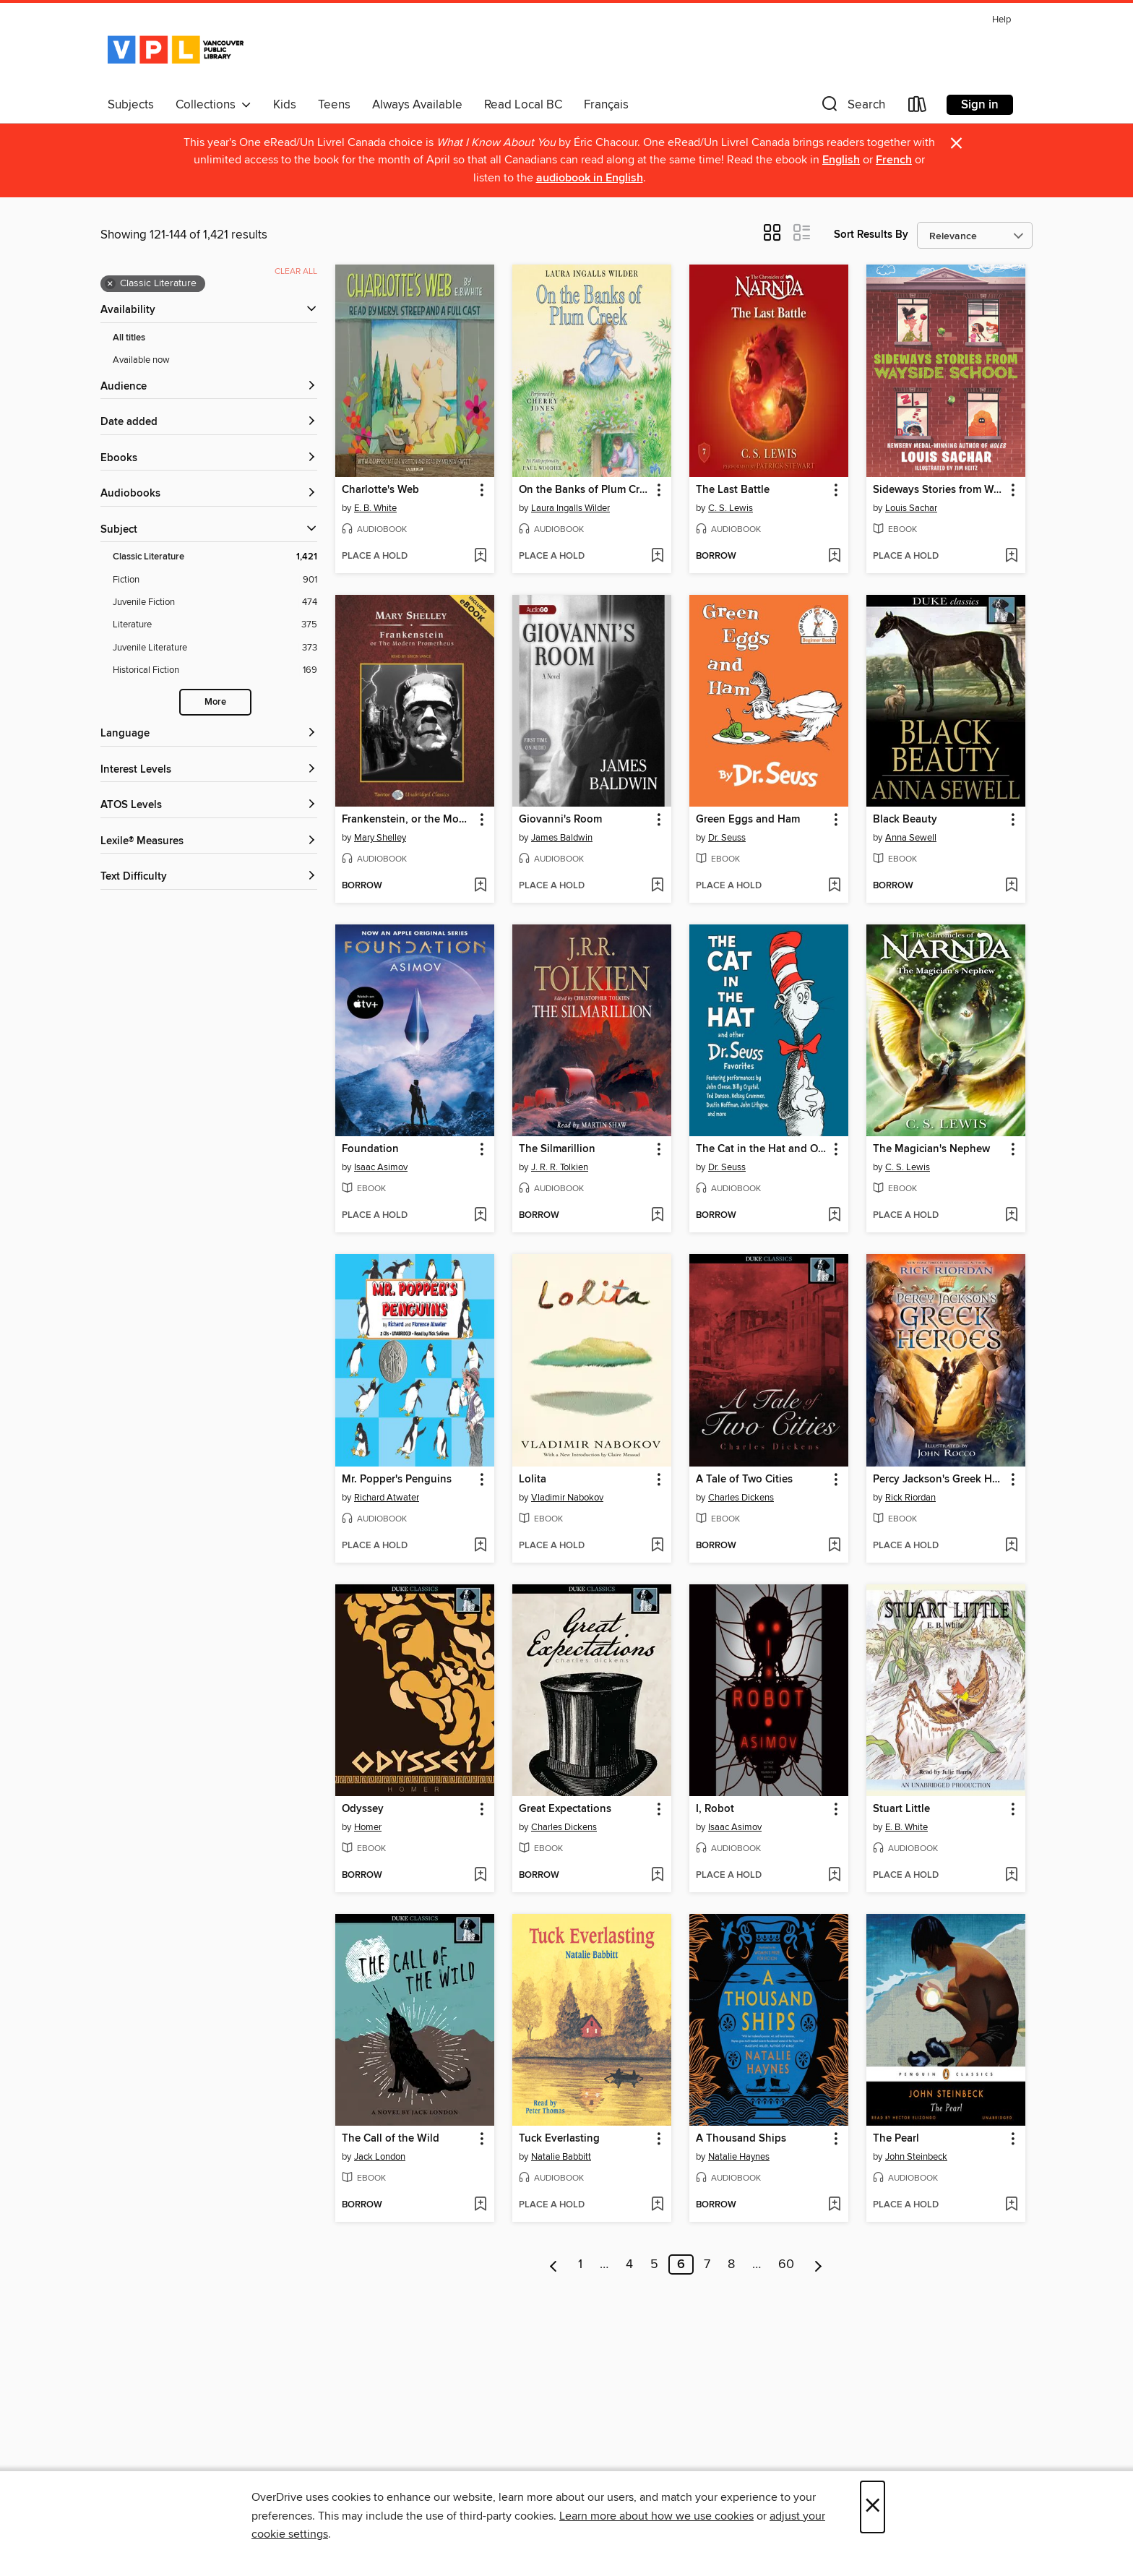 This screenshot has height=2576, width=1133. Describe the element at coordinates (916, 2157) in the screenshot. I see `John Steinbeck [Search by author, John Steinbeck]` at that location.